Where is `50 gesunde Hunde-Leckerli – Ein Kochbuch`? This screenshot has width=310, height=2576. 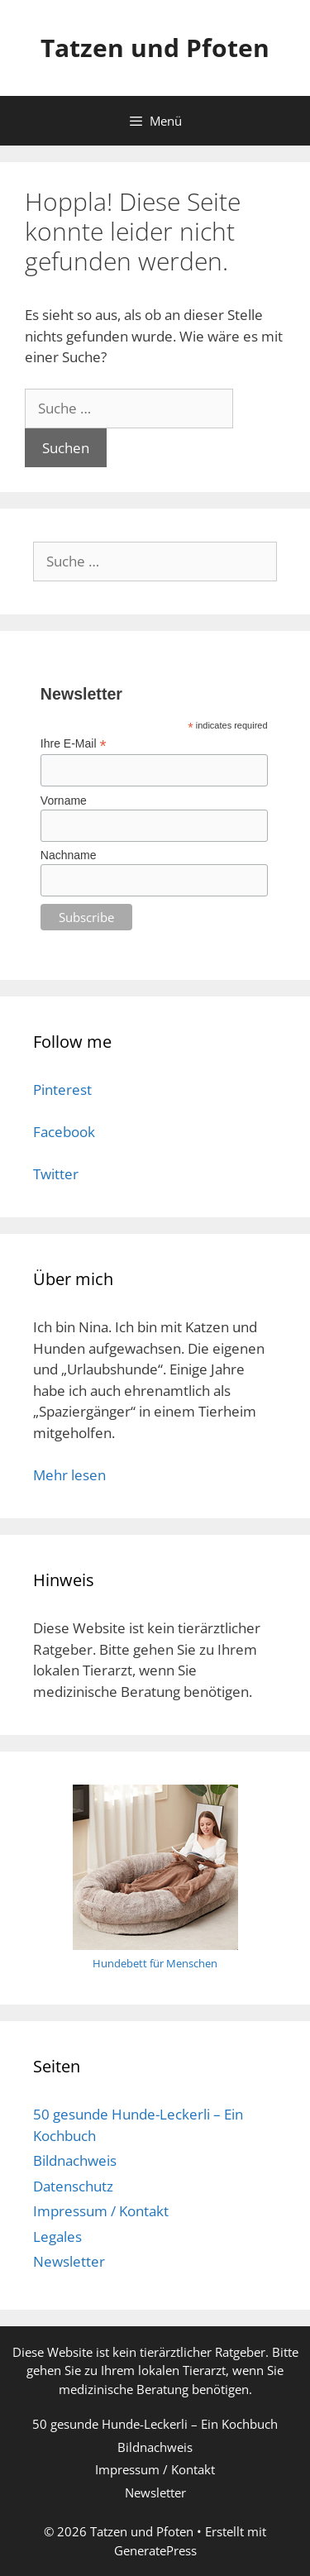
50 gesunde Hunde-Leckerli – Ein Kochbuch is located at coordinates (155, 2424).